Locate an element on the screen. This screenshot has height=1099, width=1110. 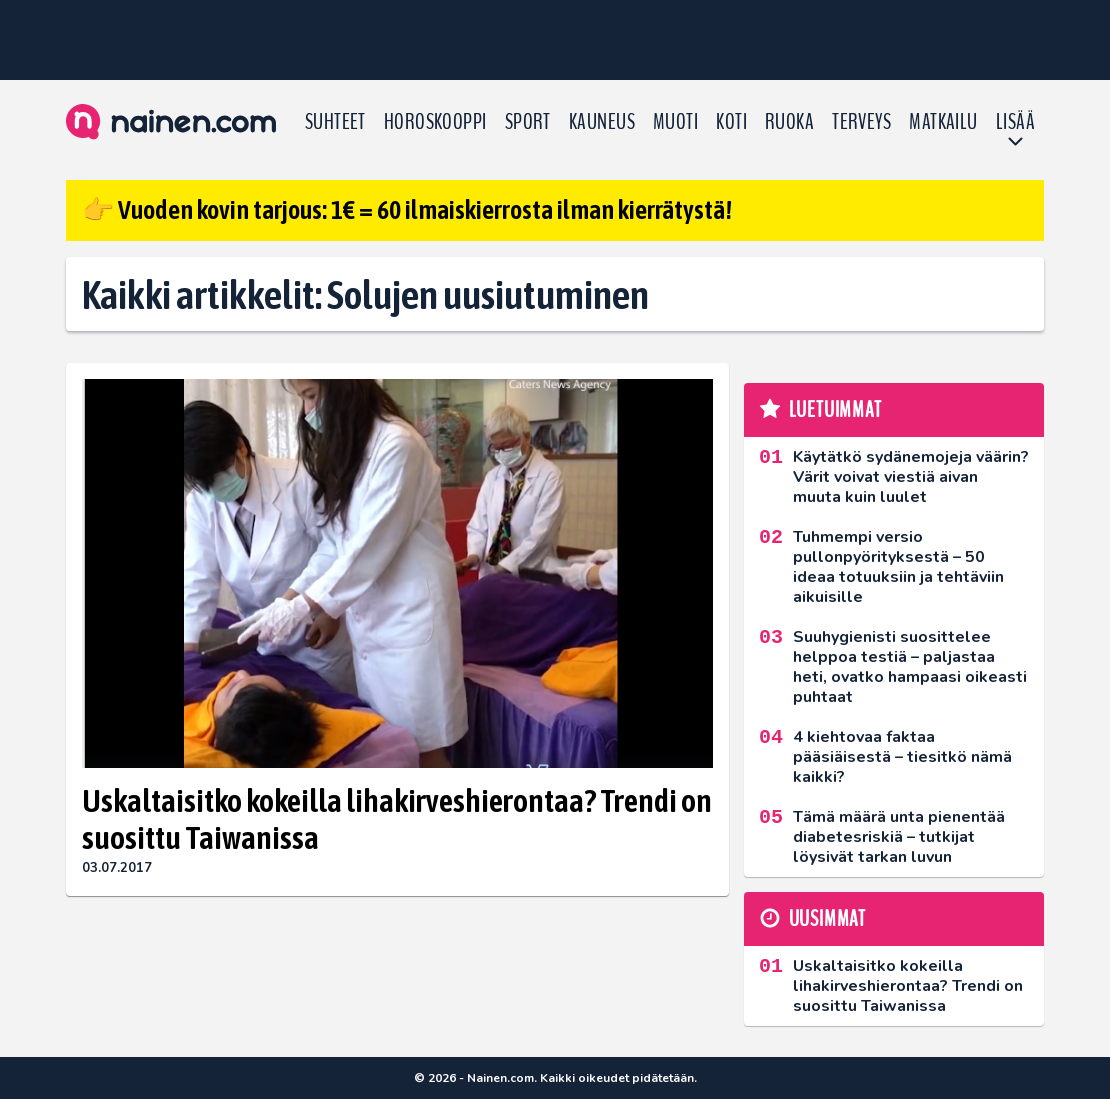
Horoskooppi is located at coordinates (435, 122).